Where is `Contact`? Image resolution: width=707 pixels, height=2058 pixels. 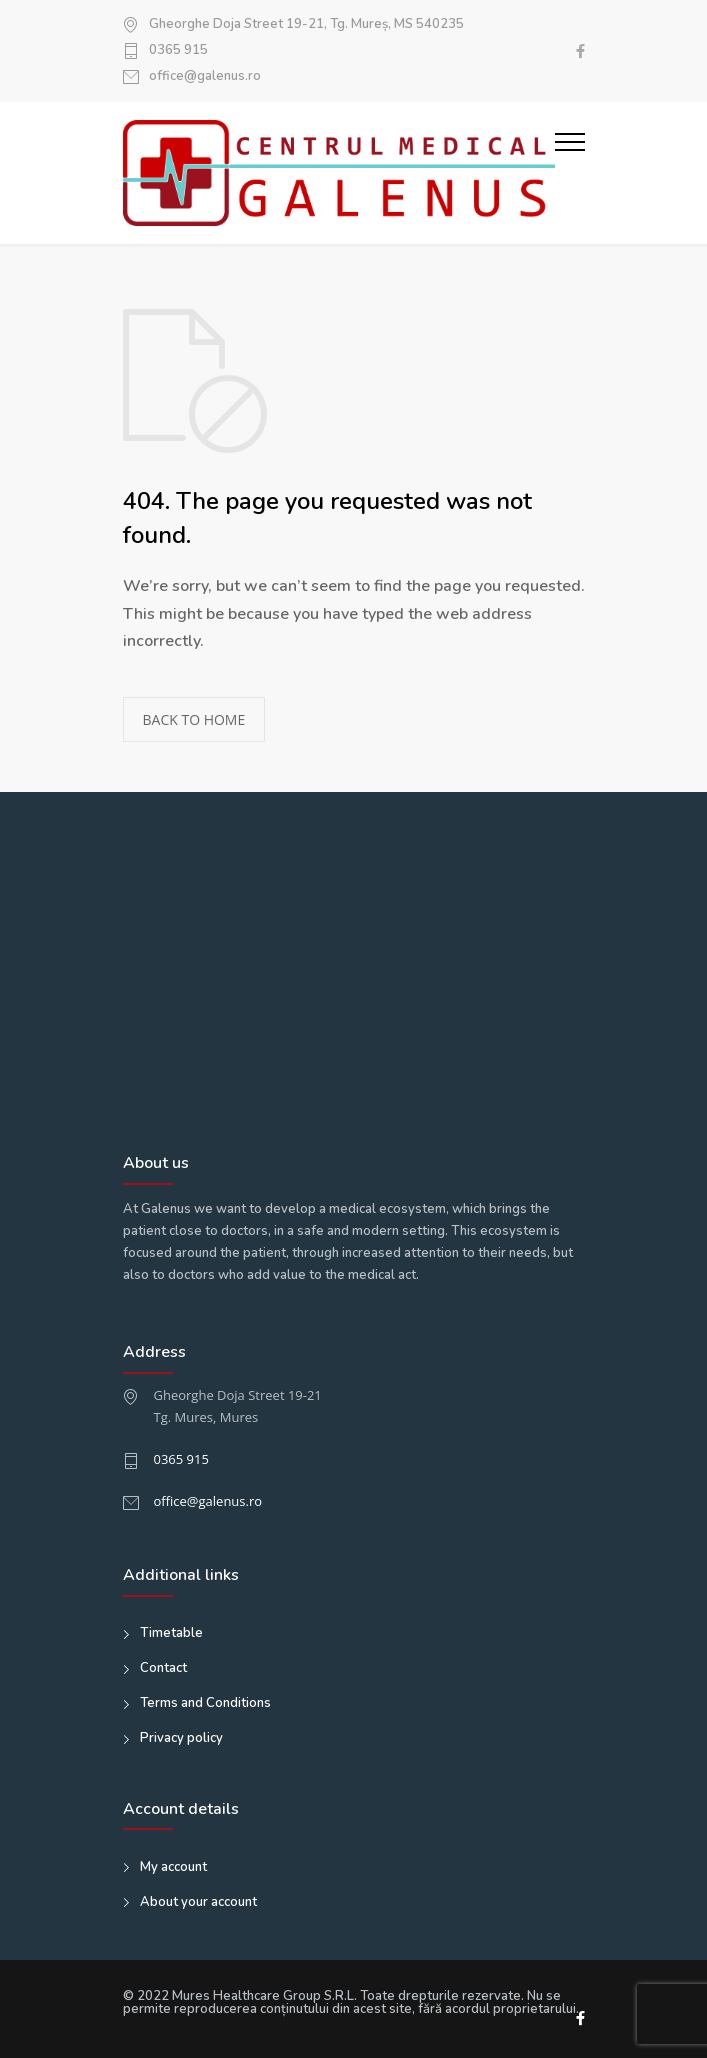 Contact is located at coordinates (163, 1668).